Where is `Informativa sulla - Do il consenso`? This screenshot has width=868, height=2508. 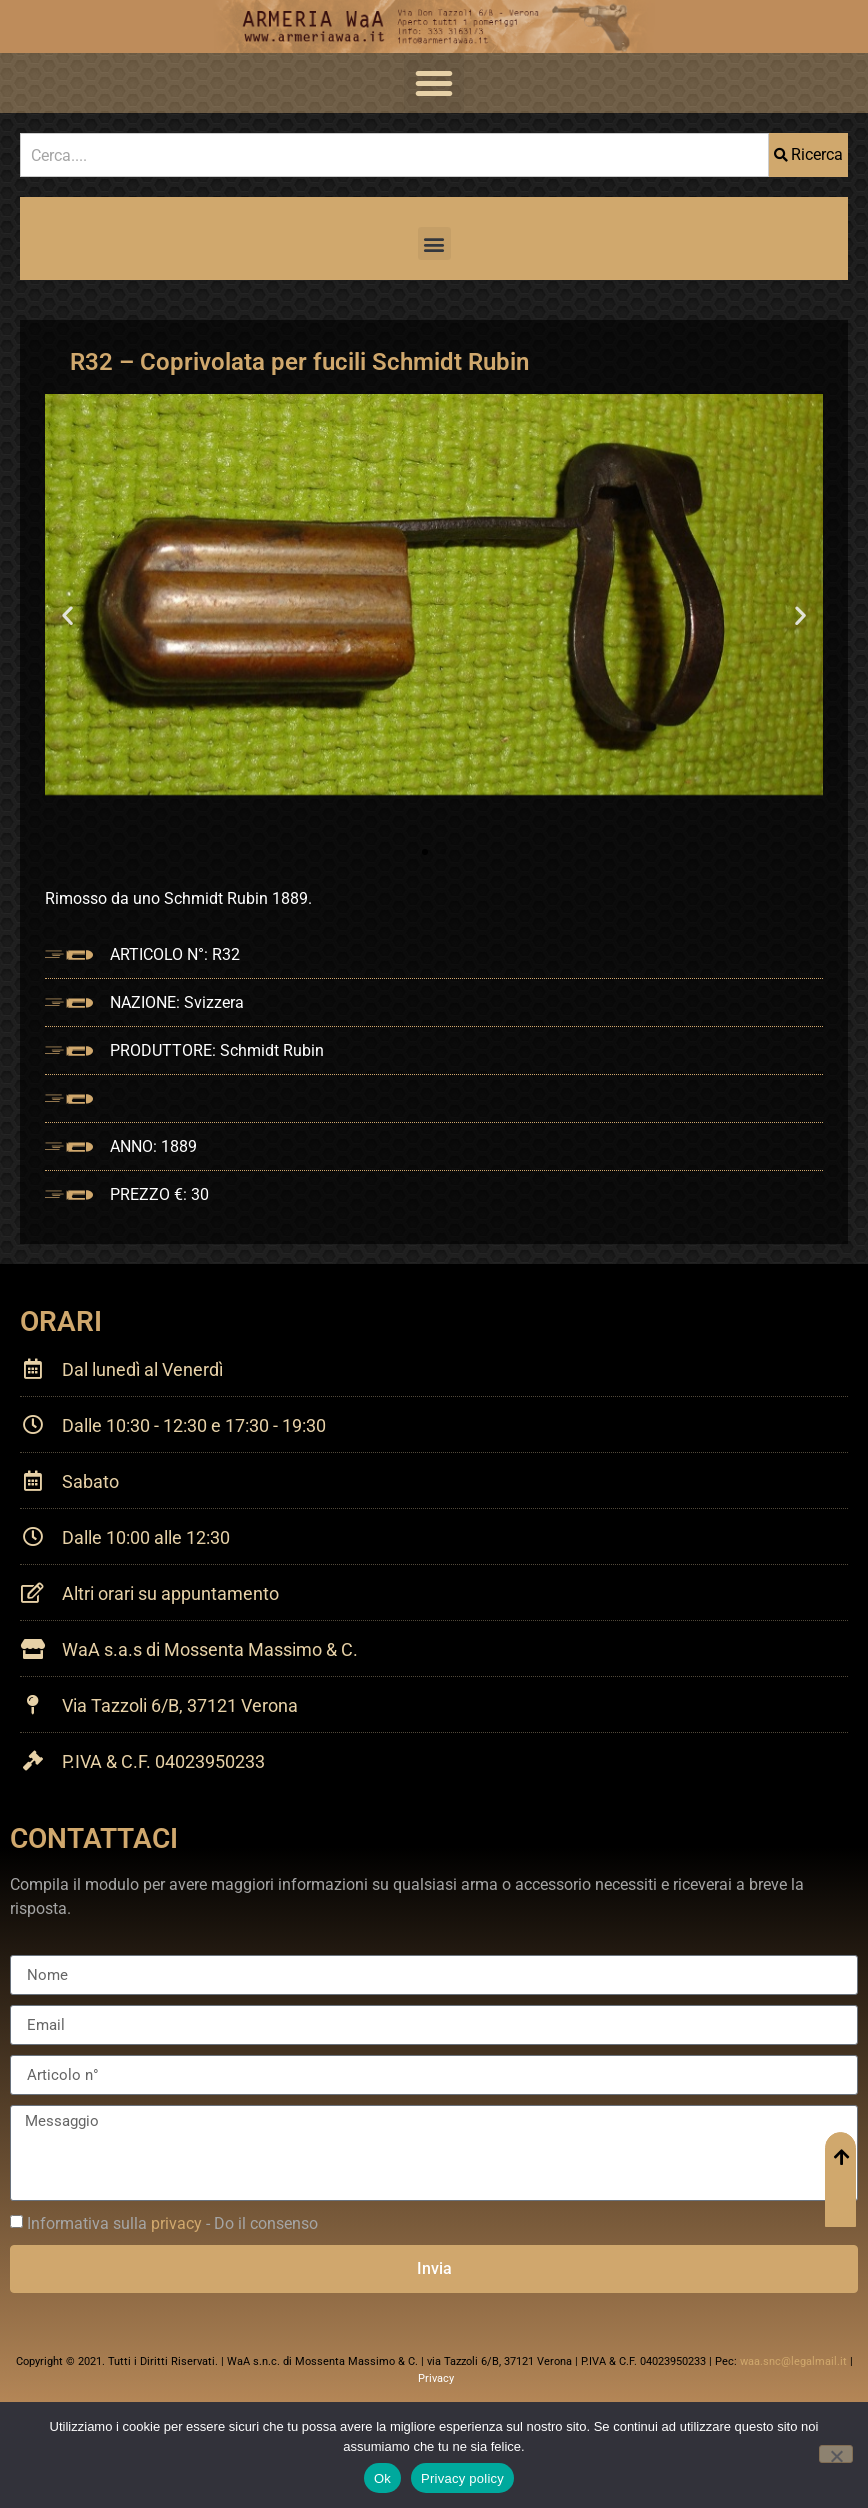 Informativa sulla - Do il consenso is located at coordinates (172, 2223).